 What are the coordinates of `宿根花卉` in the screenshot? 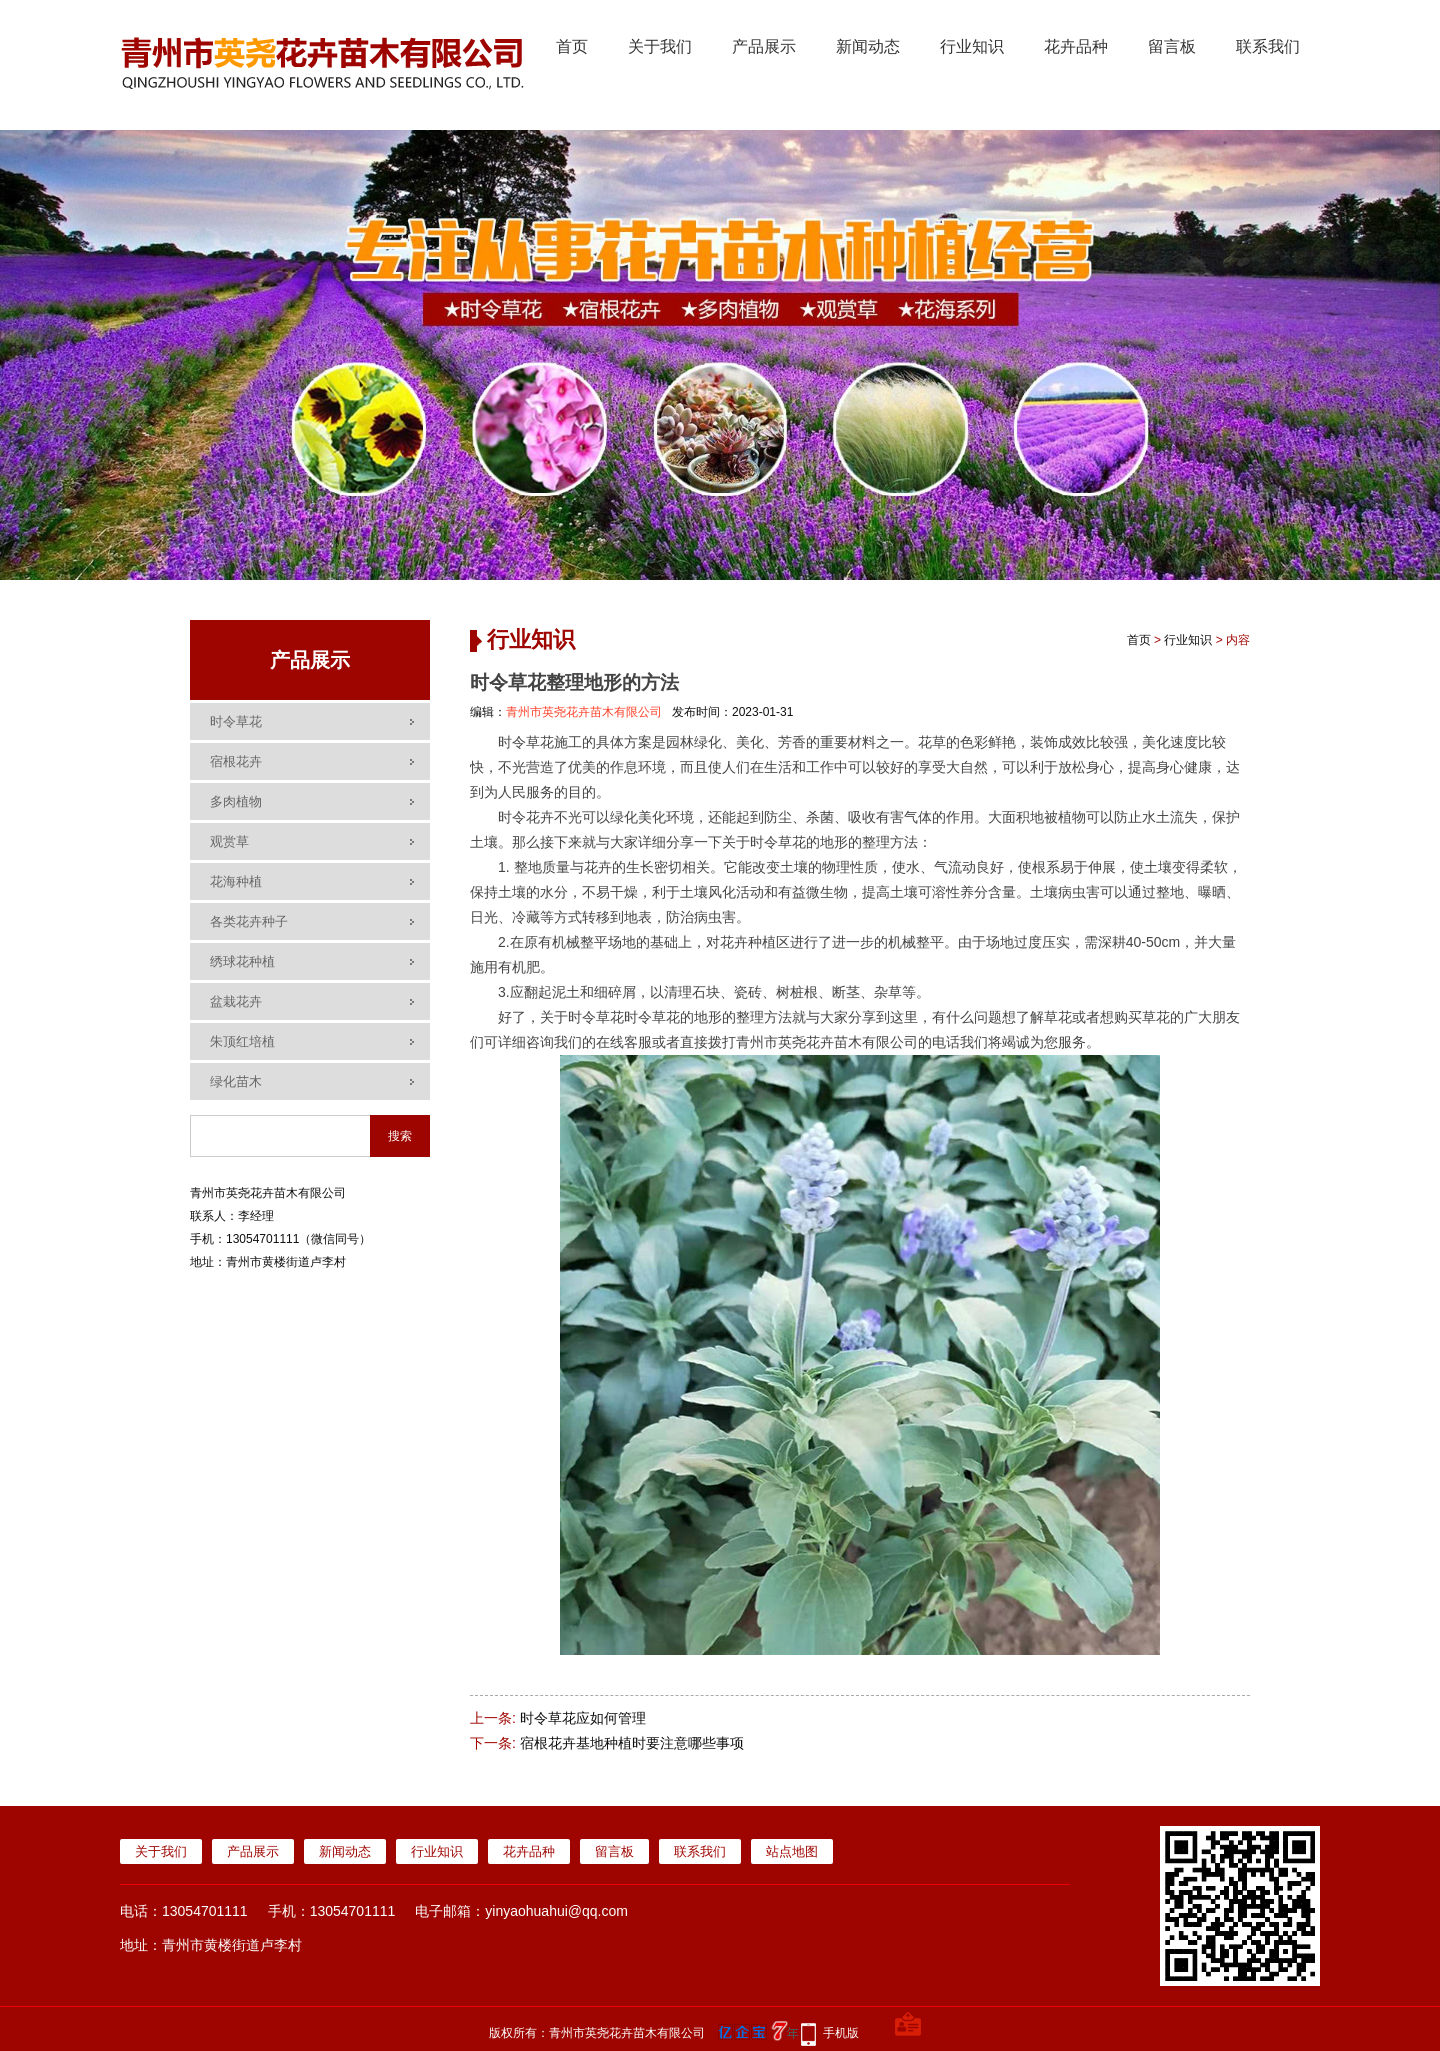 It's located at (236, 761).